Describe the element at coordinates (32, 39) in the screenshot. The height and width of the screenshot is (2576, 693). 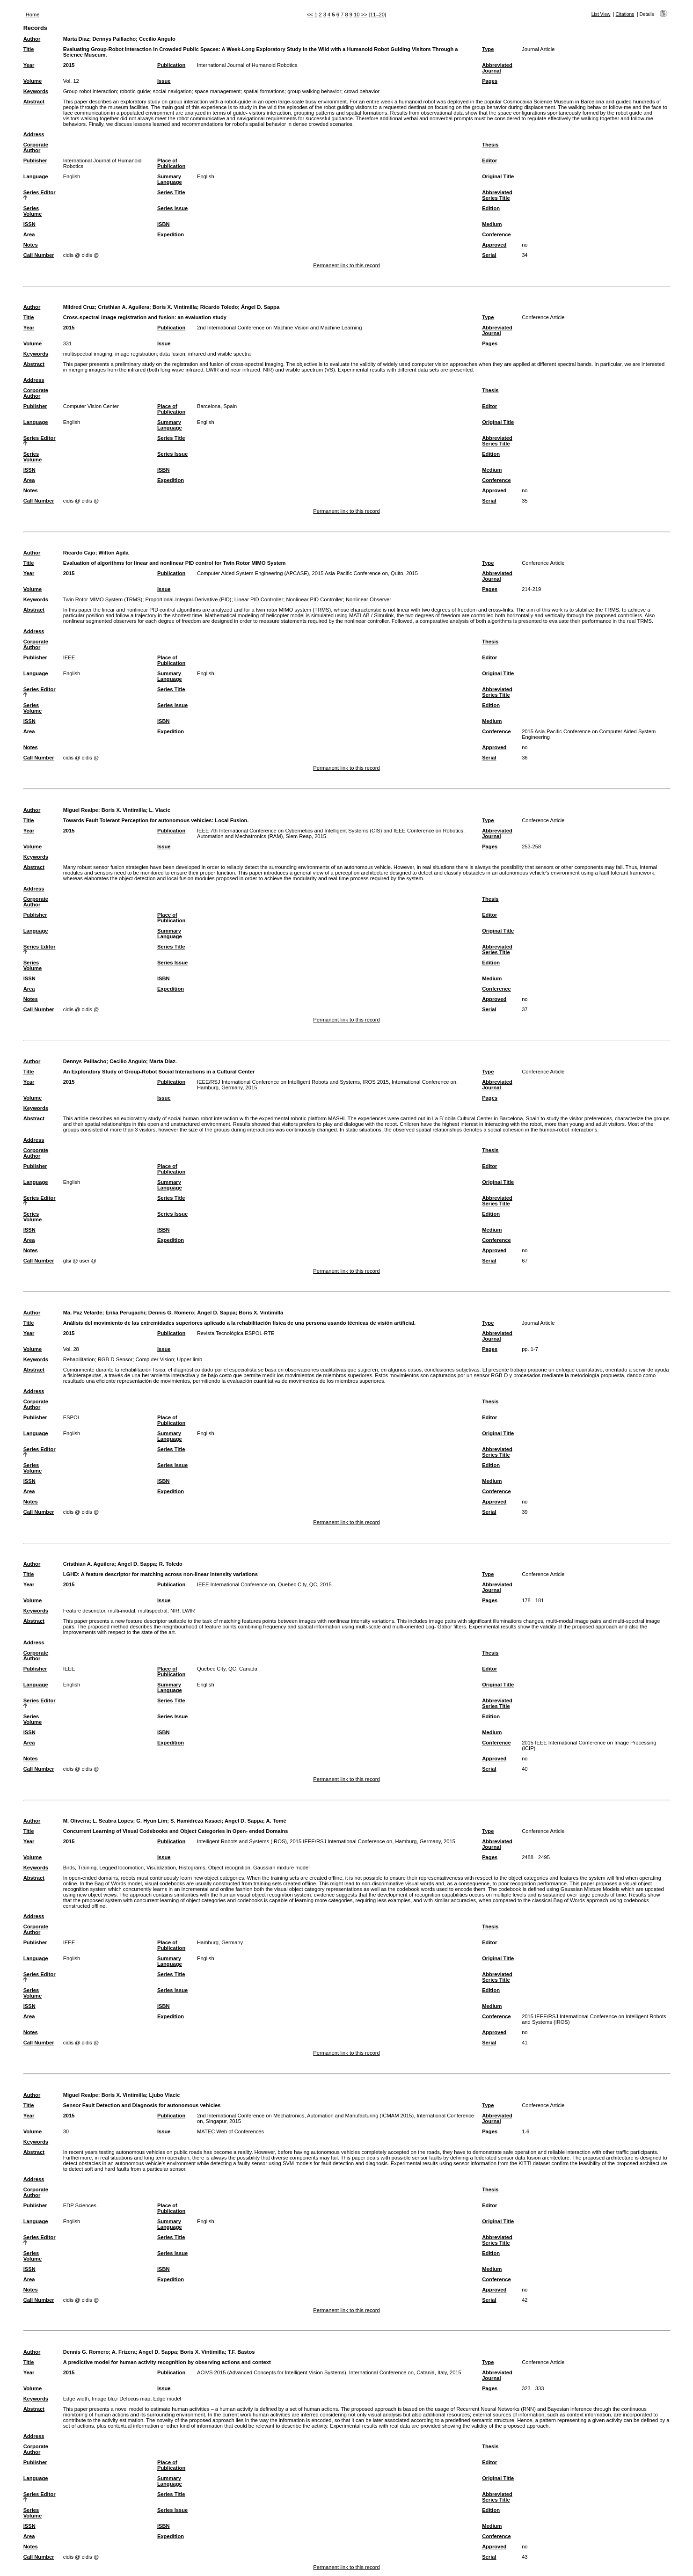
I see `Author` at that location.